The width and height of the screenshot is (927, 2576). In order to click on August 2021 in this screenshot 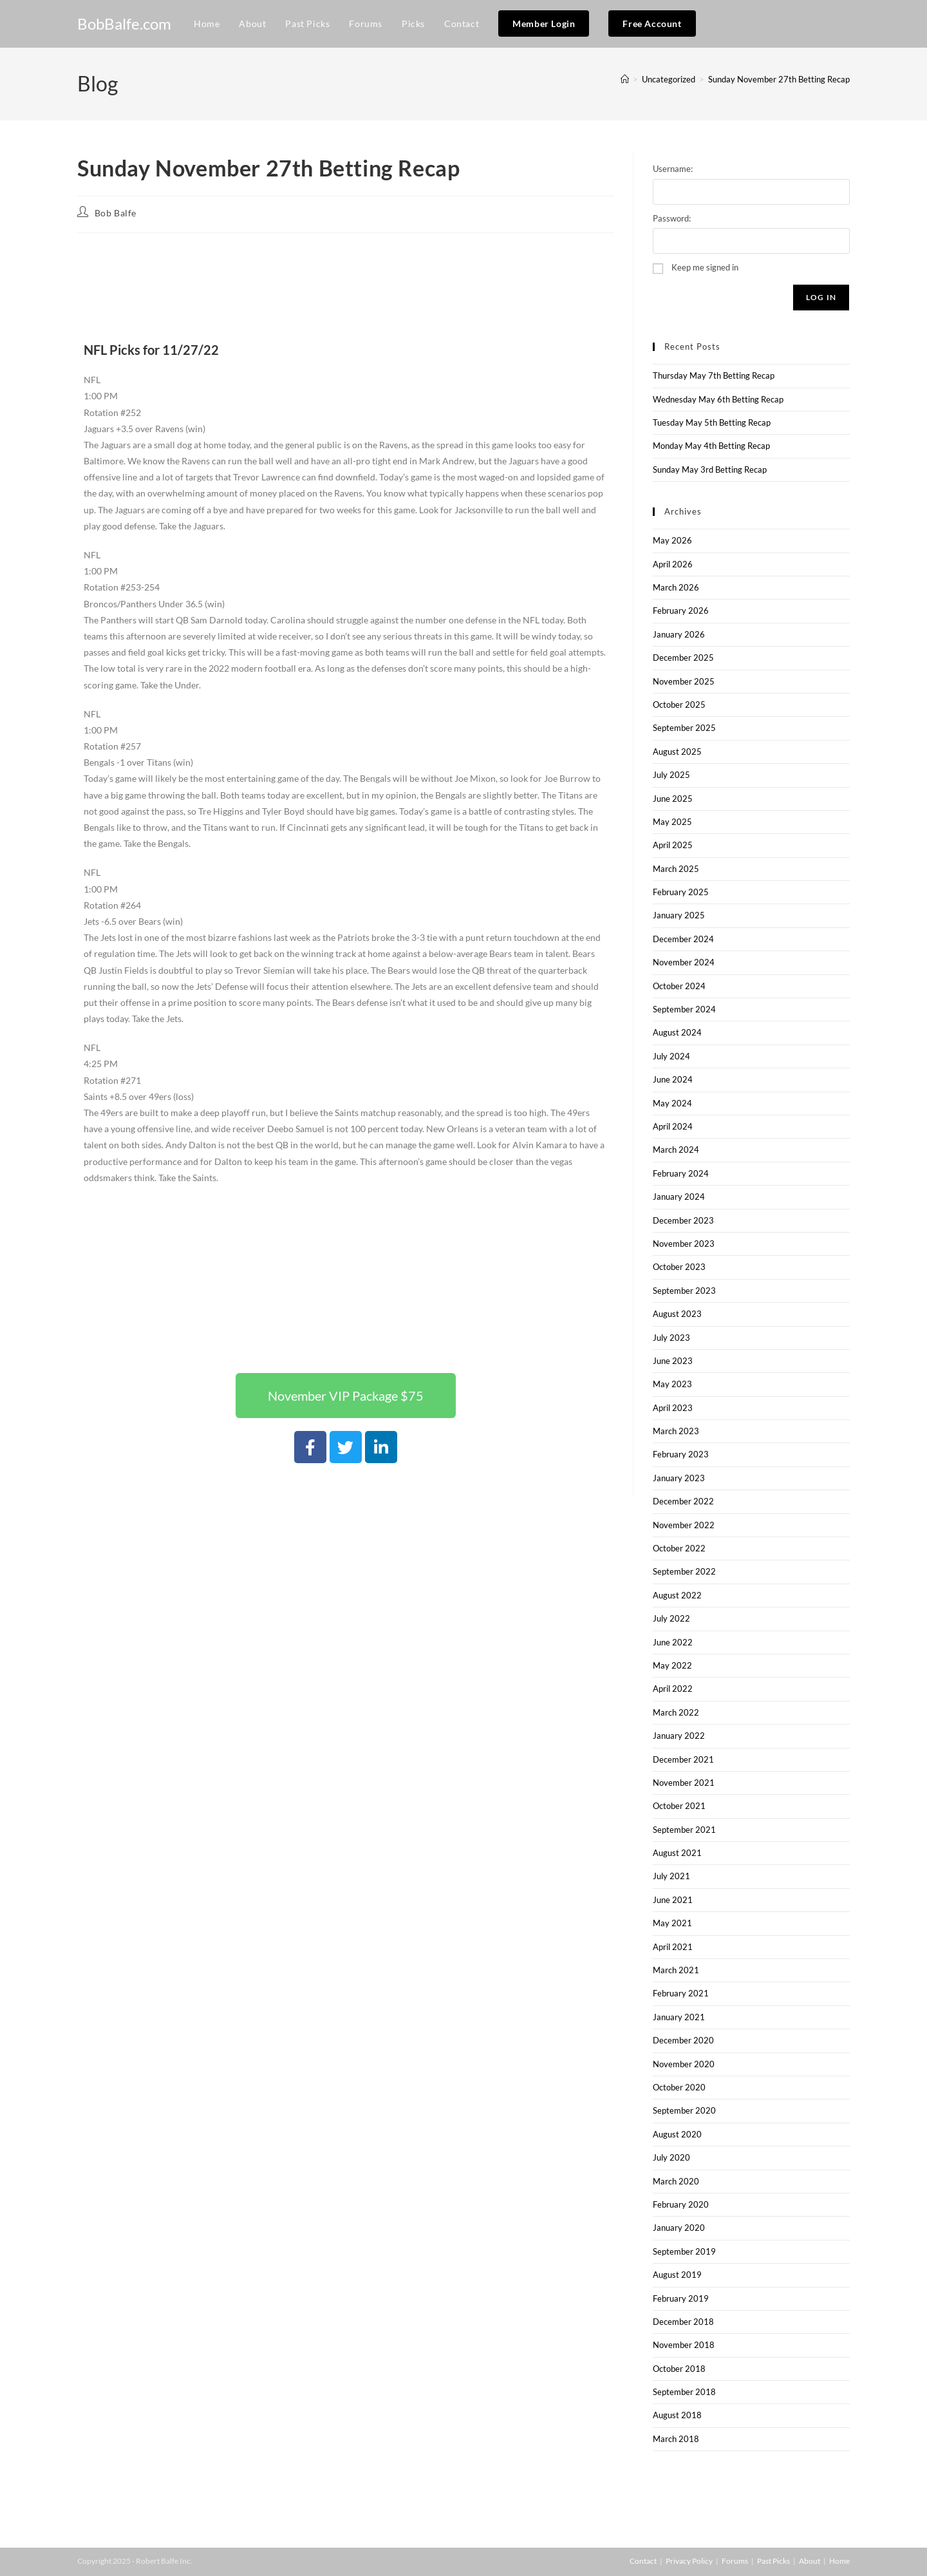, I will do `click(677, 1853)`.